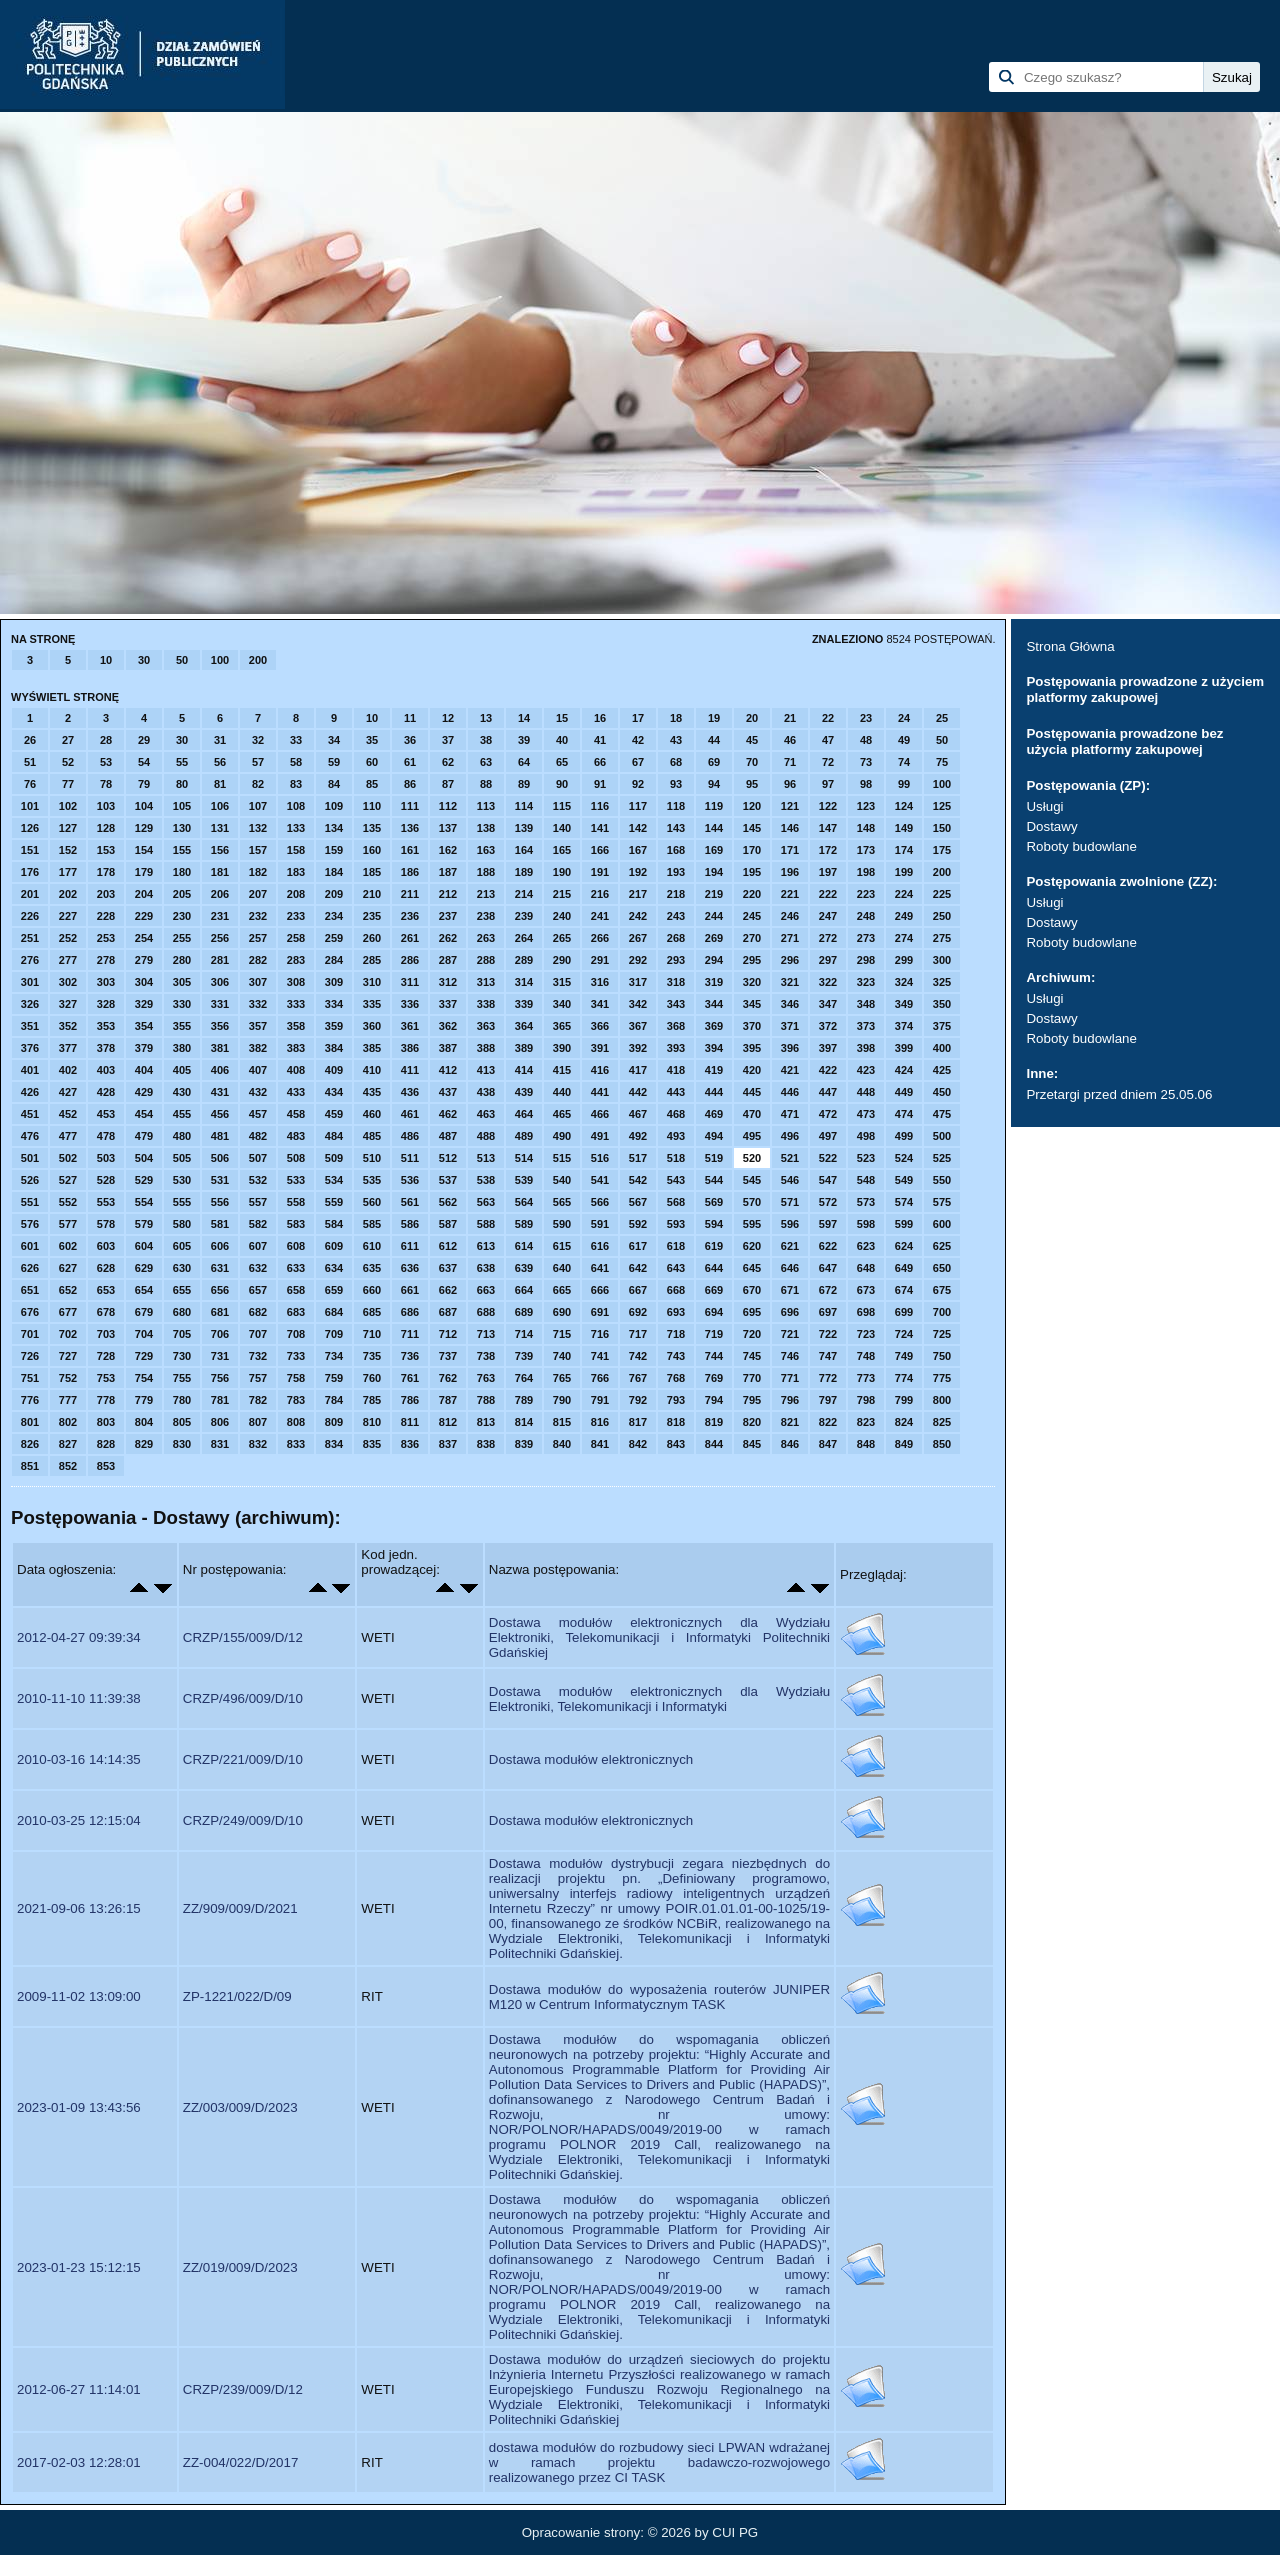 The height and width of the screenshot is (2555, 1280). What do you see at coordinates (714, 828) in the screenshot?
I see `144` at bounding box center [714, 828].